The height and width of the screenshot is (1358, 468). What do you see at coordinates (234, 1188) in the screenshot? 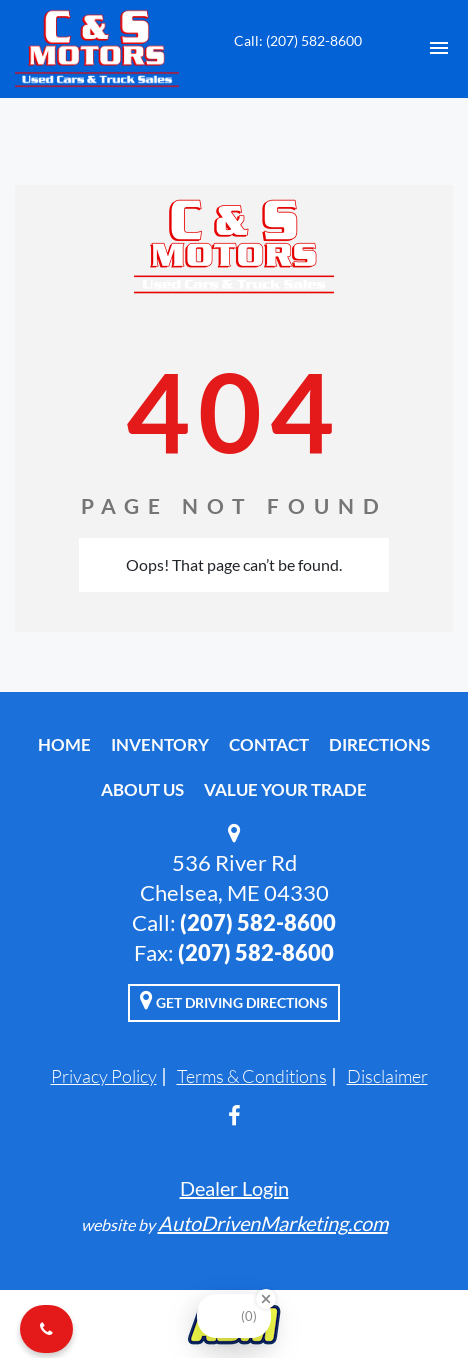
I see `Dealer Login` at bounding box center [234, 1188].